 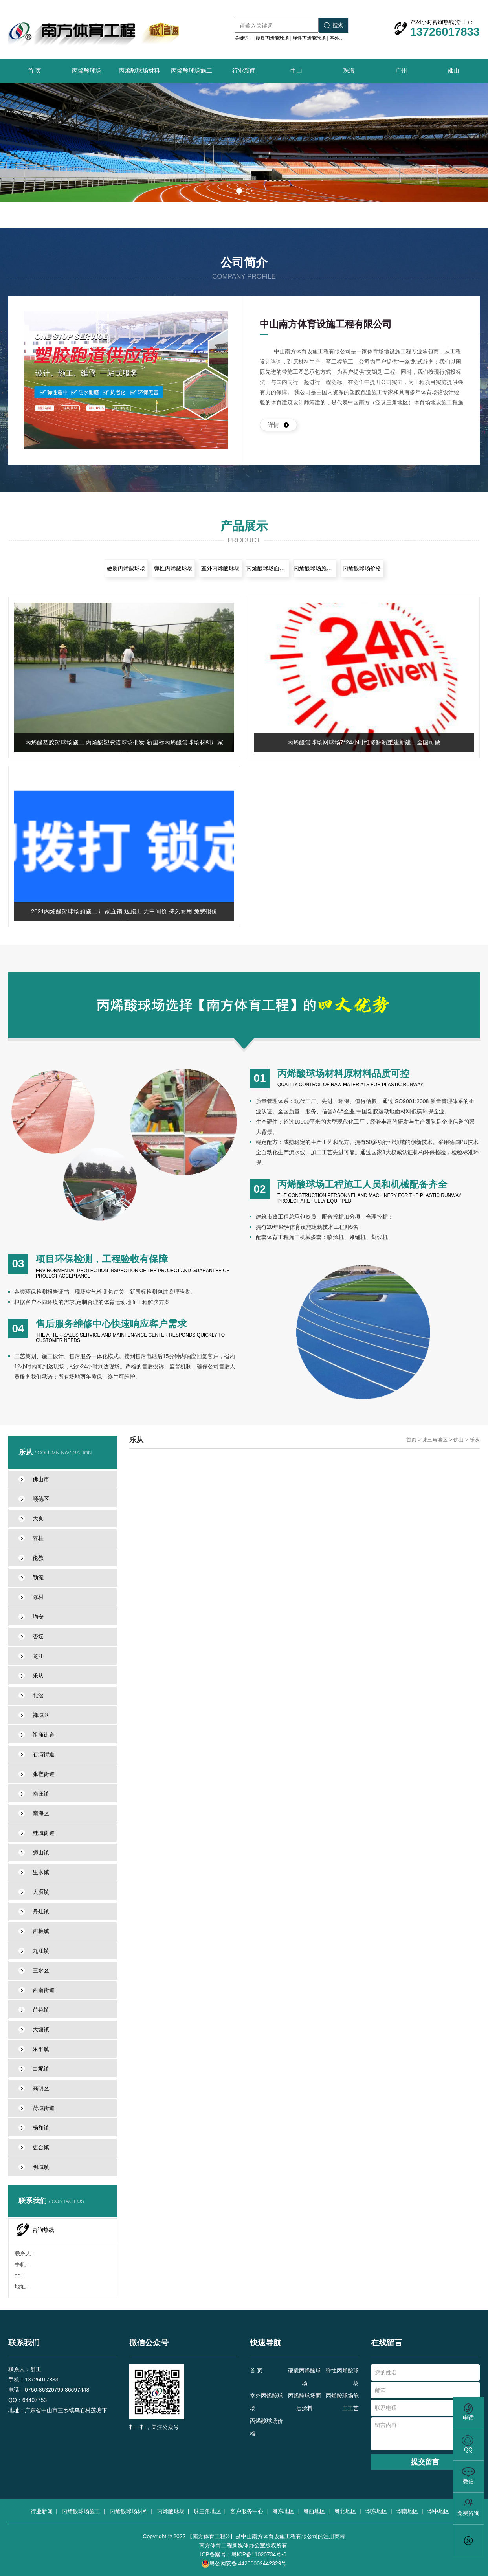 I want to click on 硬质丙烯酸球场, so click(x=272, y=38).